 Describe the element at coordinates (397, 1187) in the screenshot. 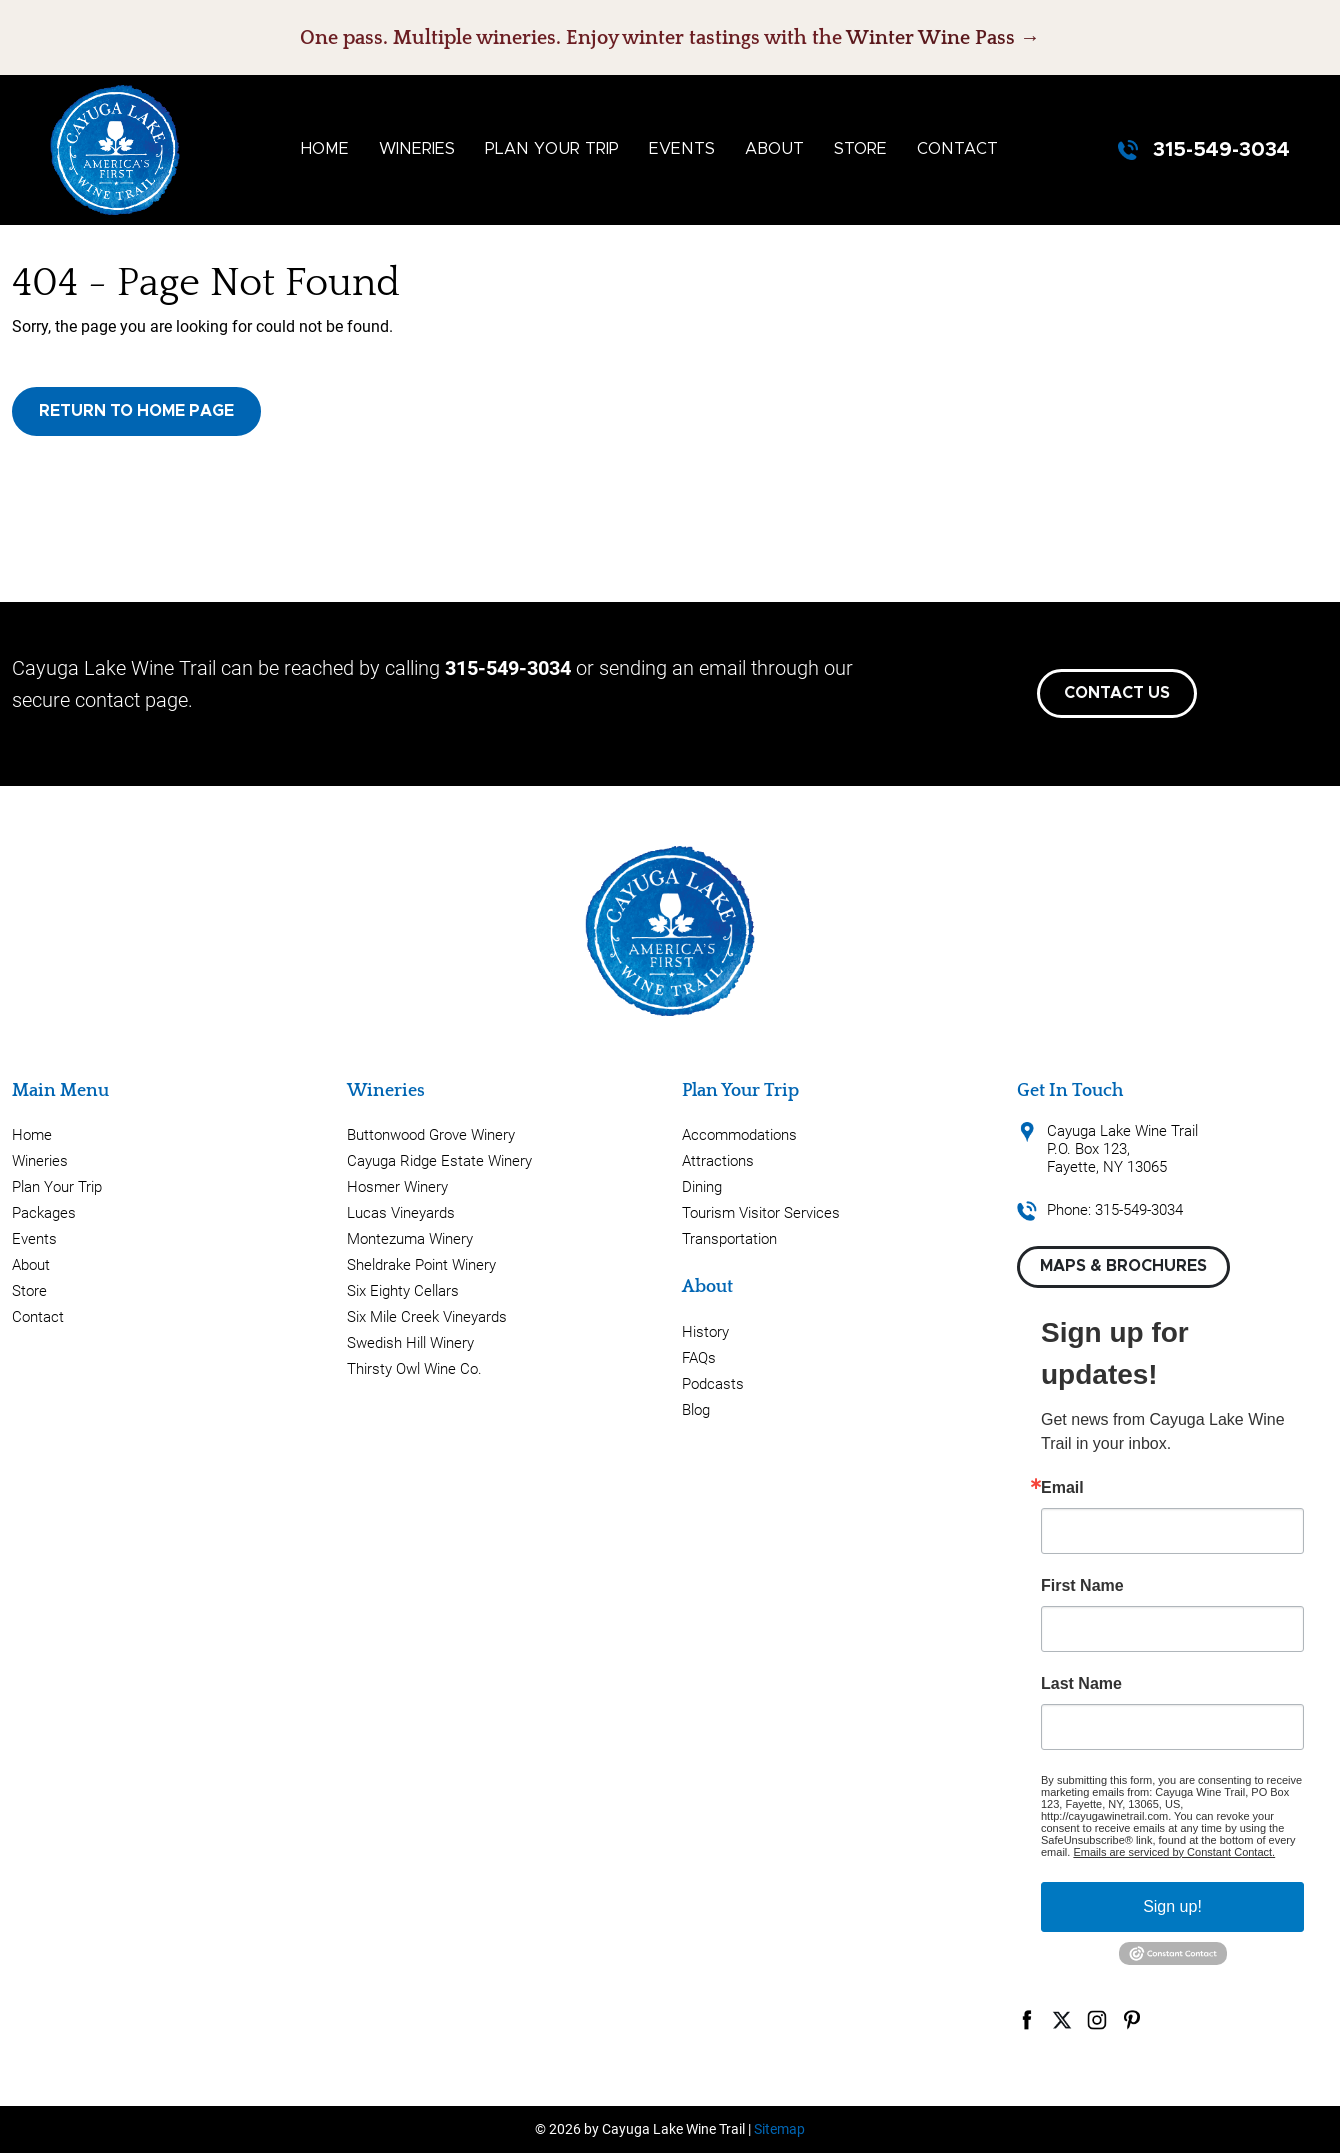

I see `Hosmer Winery` at that location.